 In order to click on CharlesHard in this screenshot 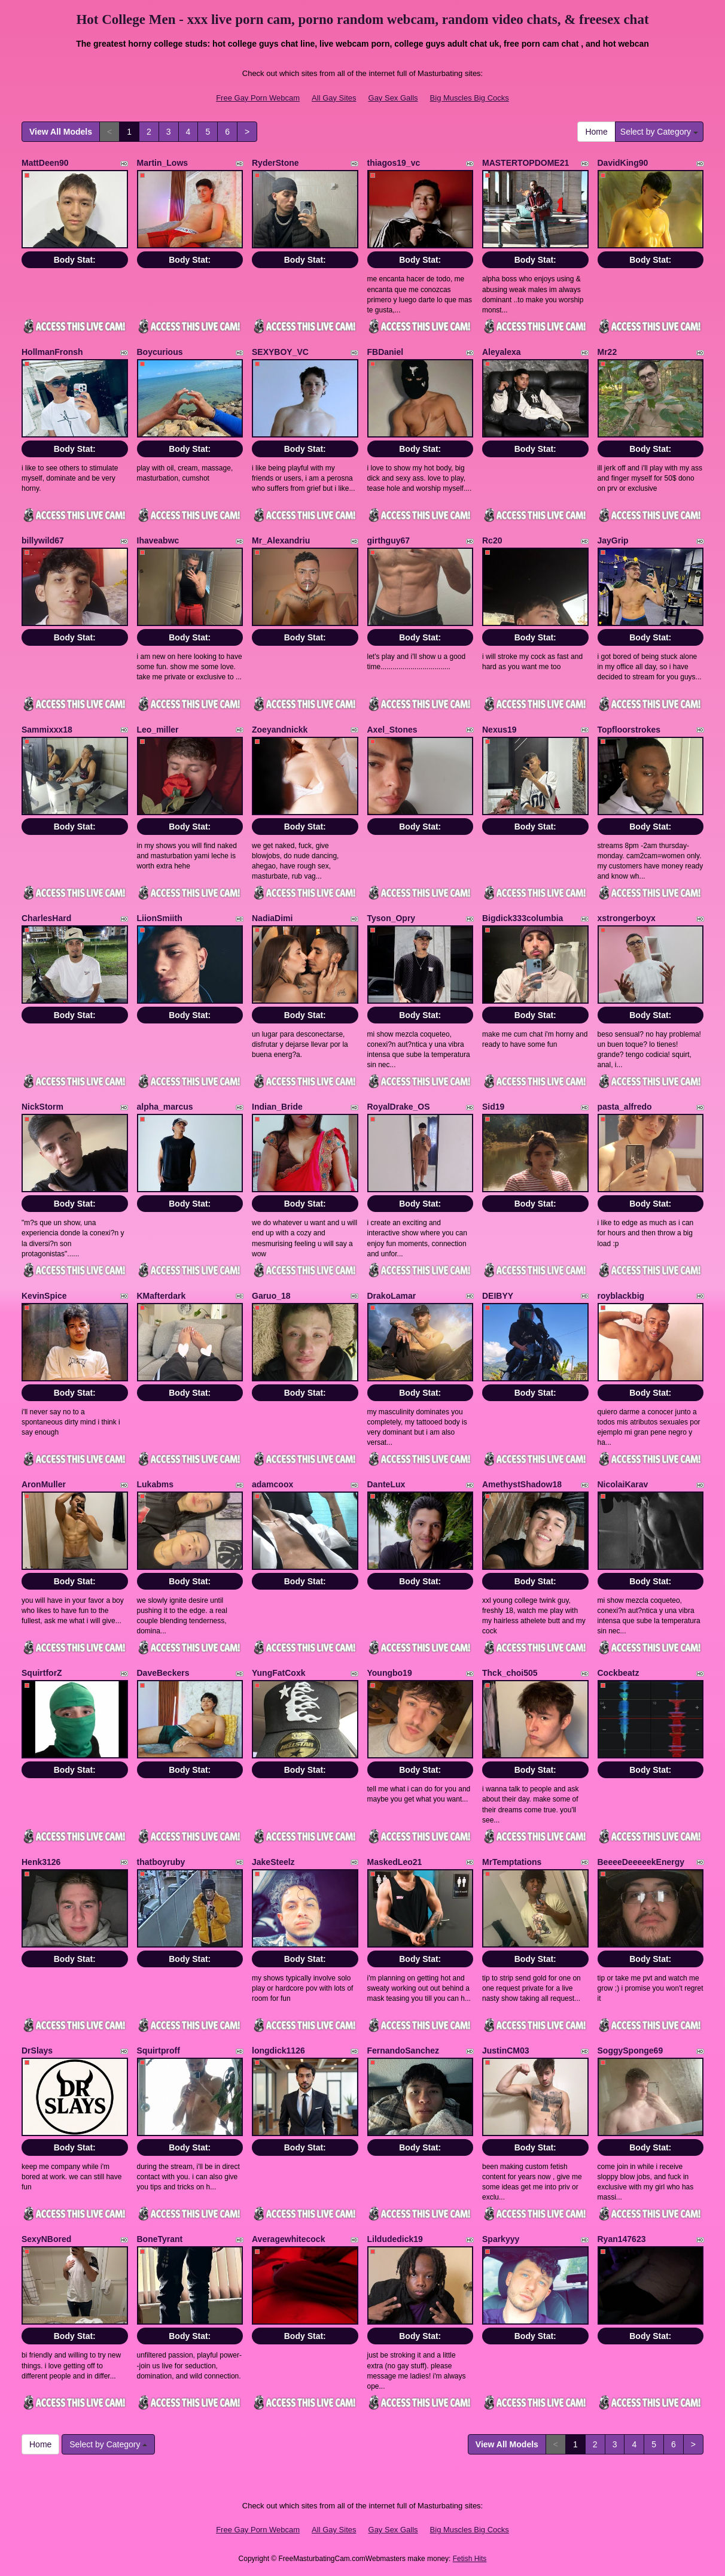, I will do `click(46, 918)`.